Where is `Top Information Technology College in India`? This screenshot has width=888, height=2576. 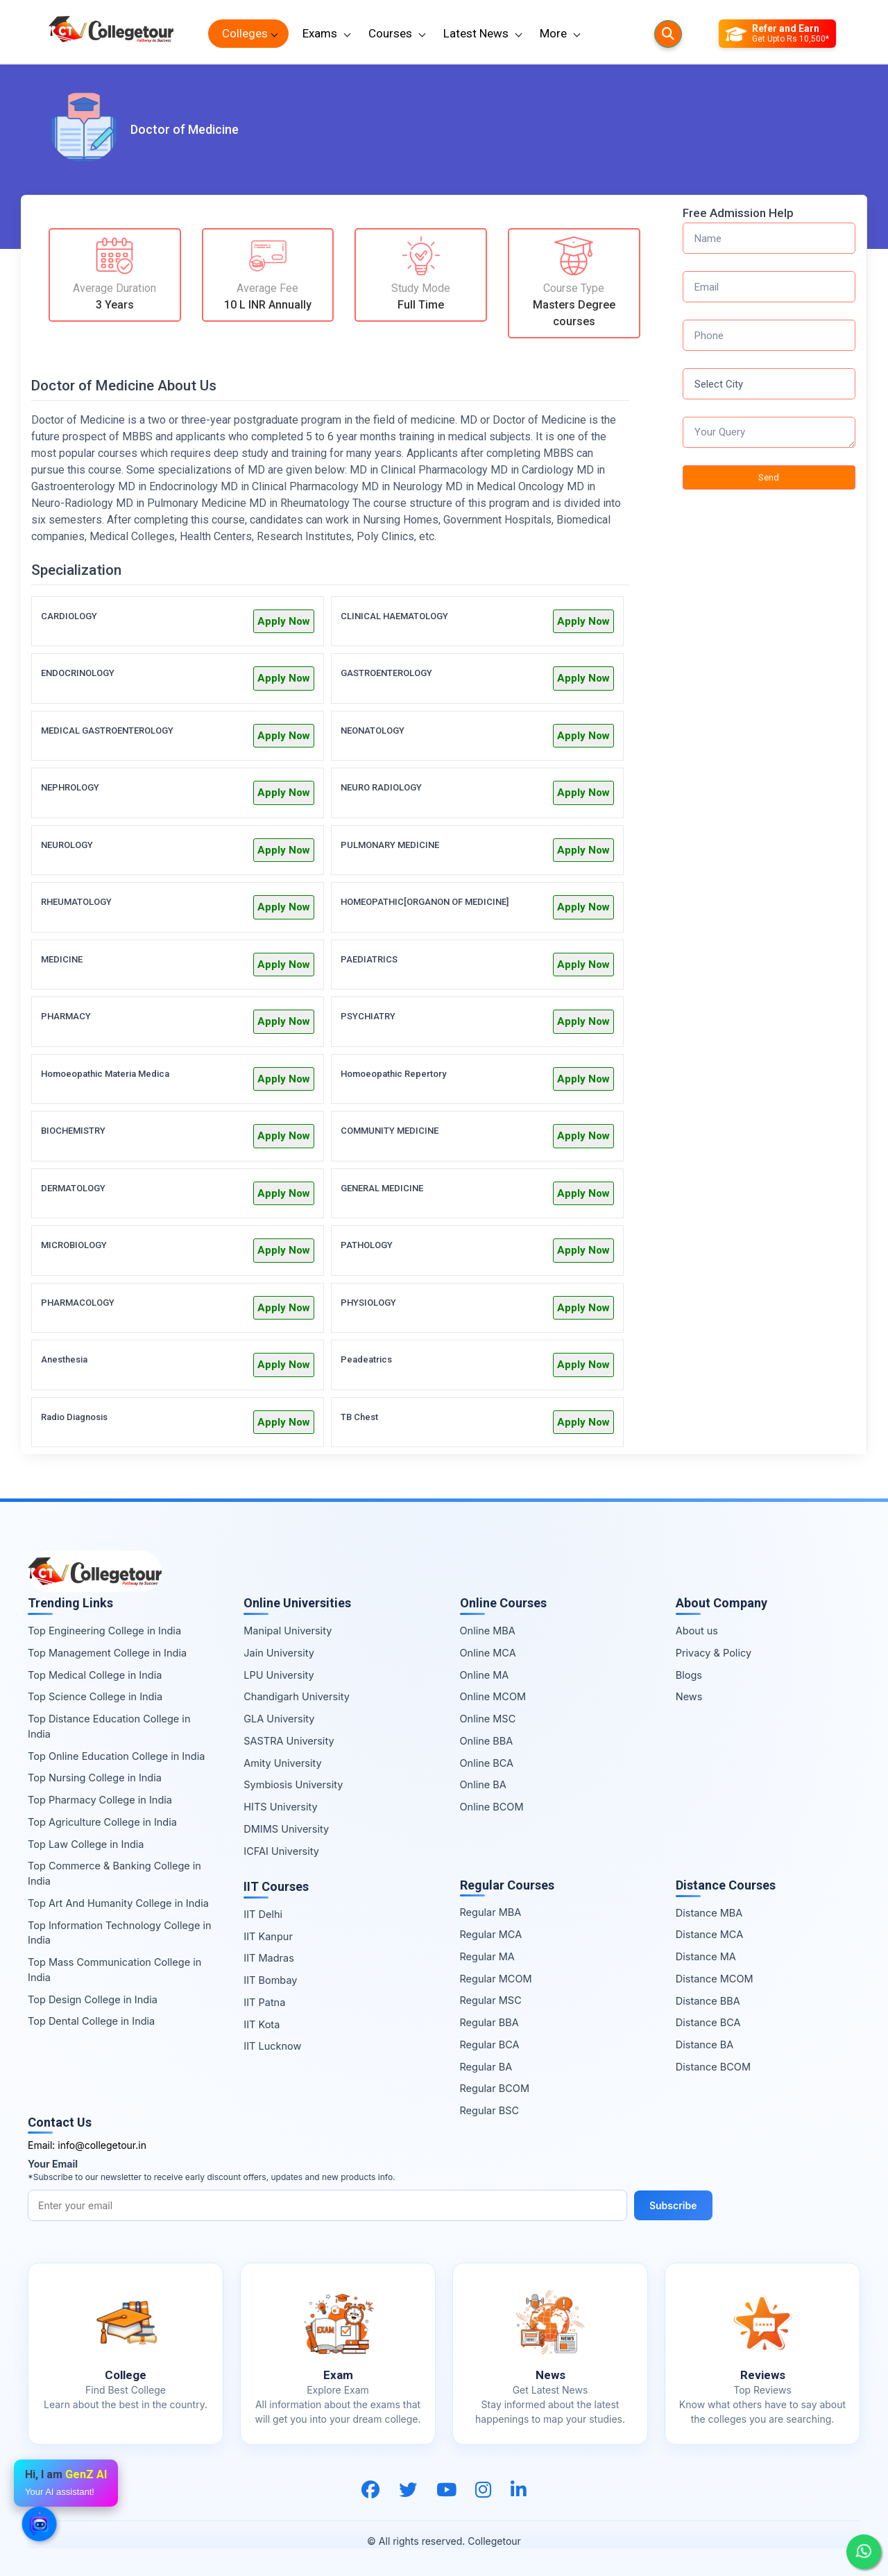
Top Information Technology College in India is located at coordinates (120, 1932).